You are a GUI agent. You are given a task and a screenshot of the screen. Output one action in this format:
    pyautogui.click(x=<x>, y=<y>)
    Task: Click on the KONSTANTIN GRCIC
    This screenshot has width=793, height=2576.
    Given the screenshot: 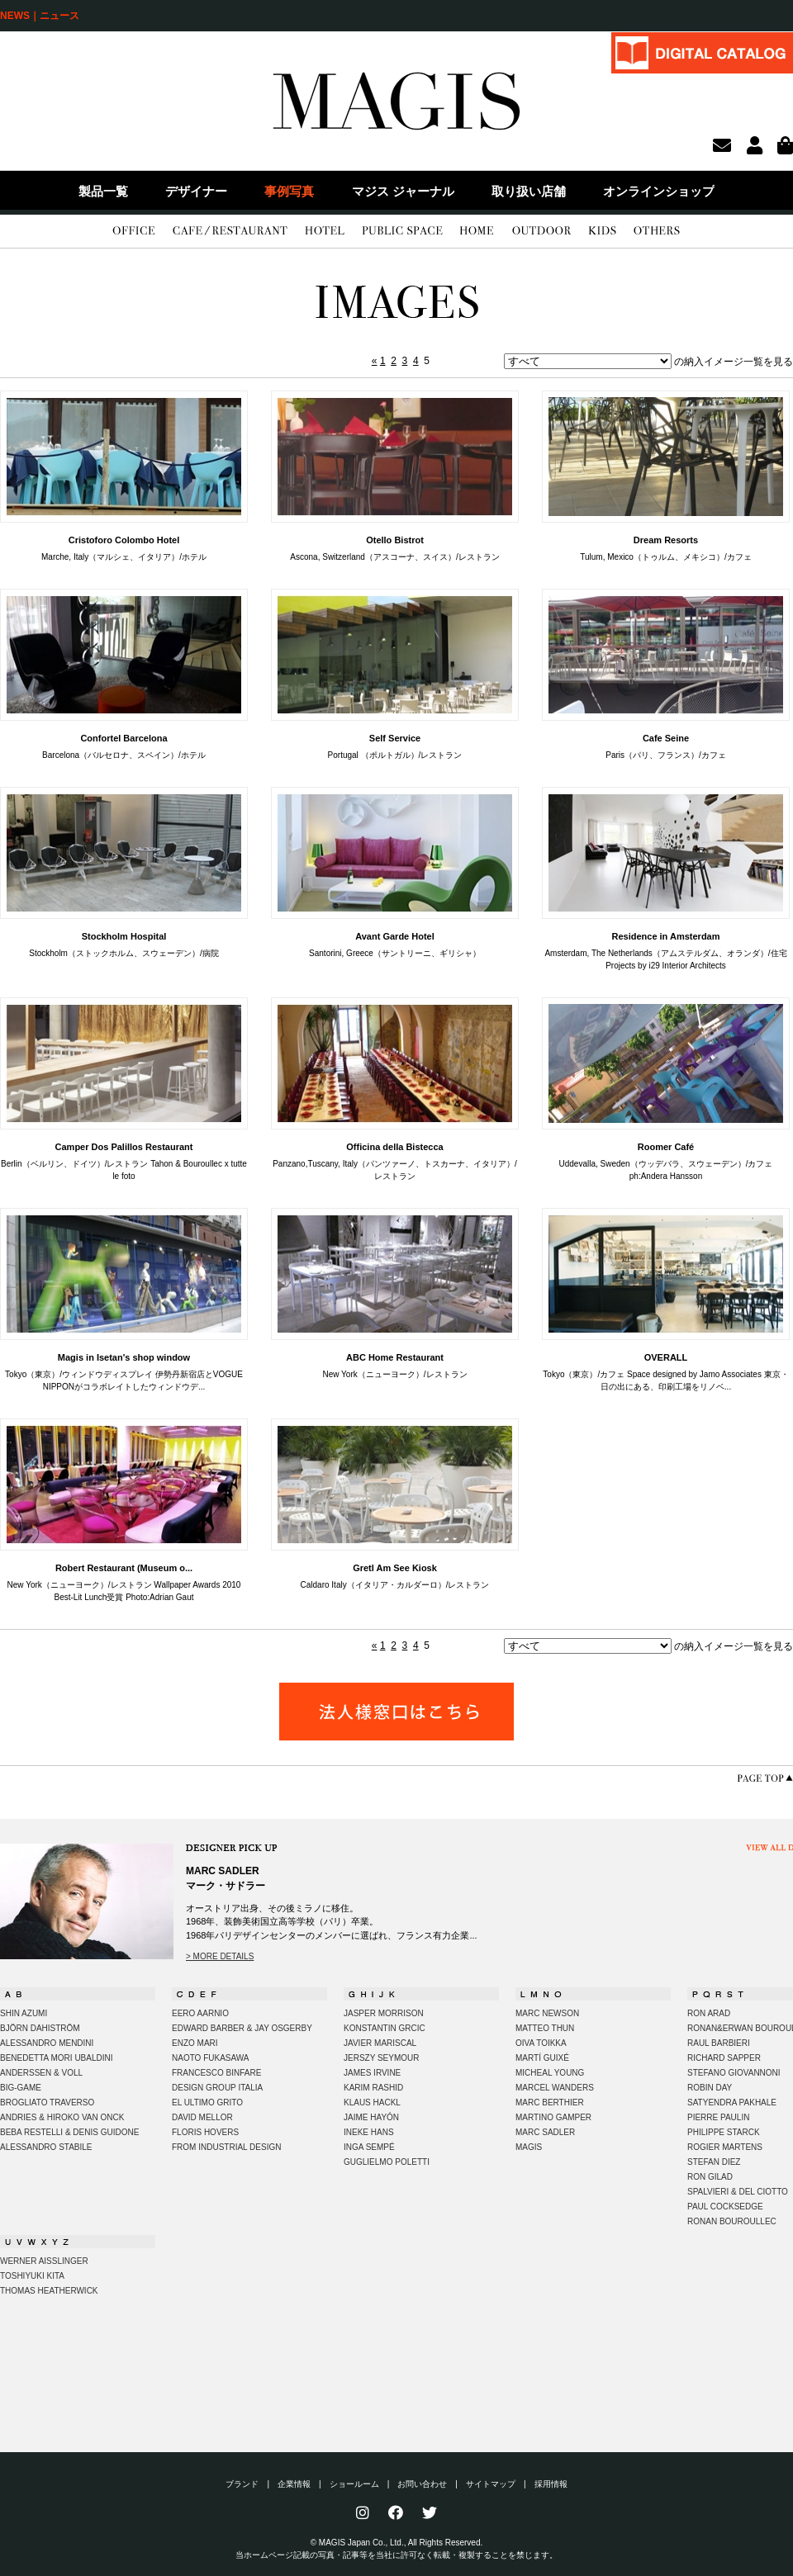 What is the action you would take?
    pyautogui.click(x=384, y=2028)
    